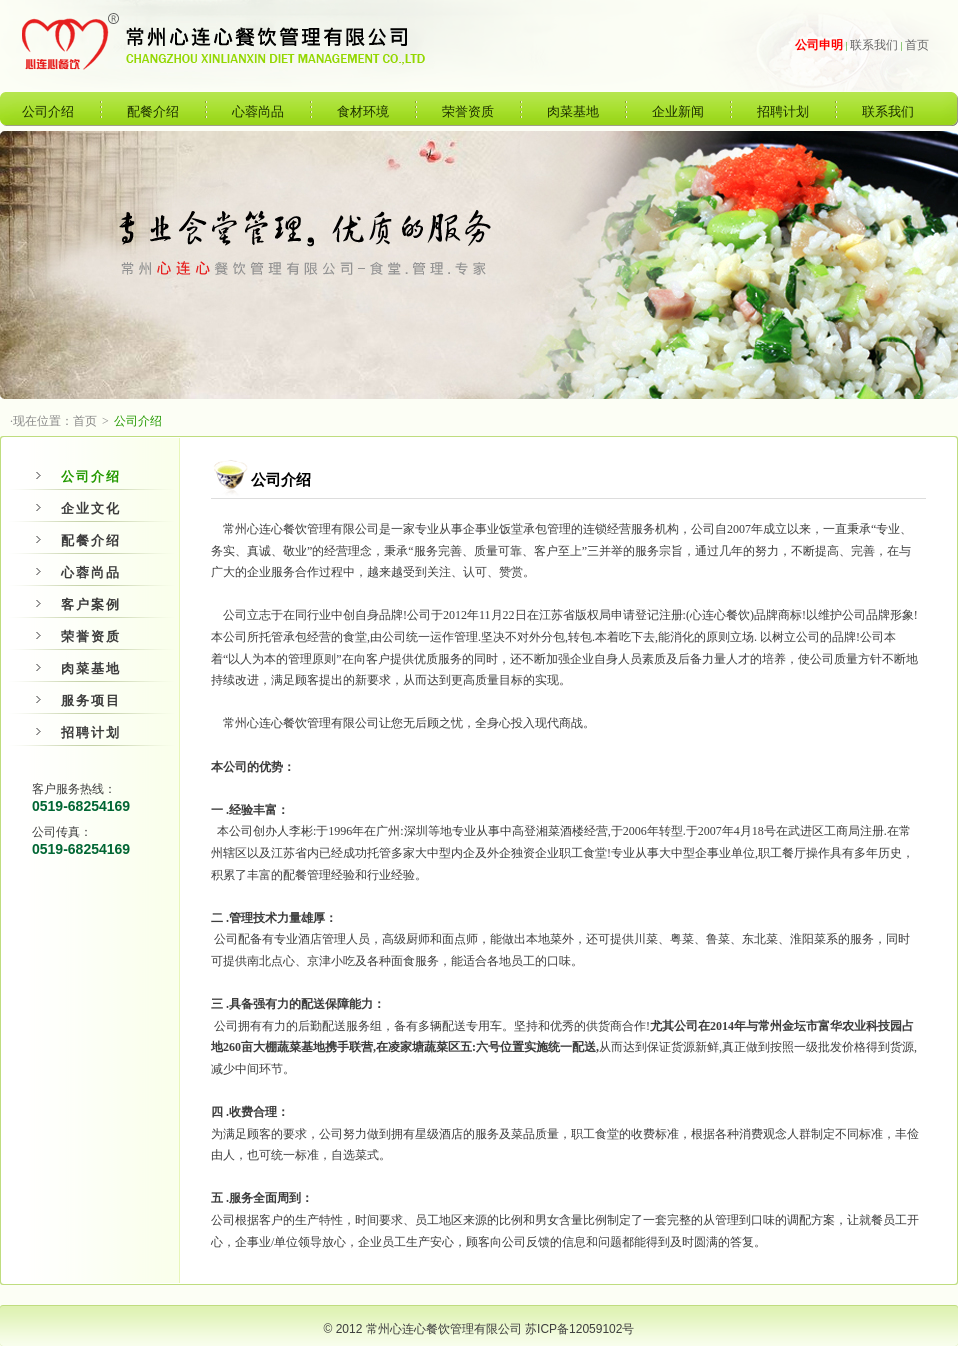 The image size is (958, 1346). What do you see at coordinates (819, 45) in the screenshot?
I see `公司申明` at bounding box center [819, 45].